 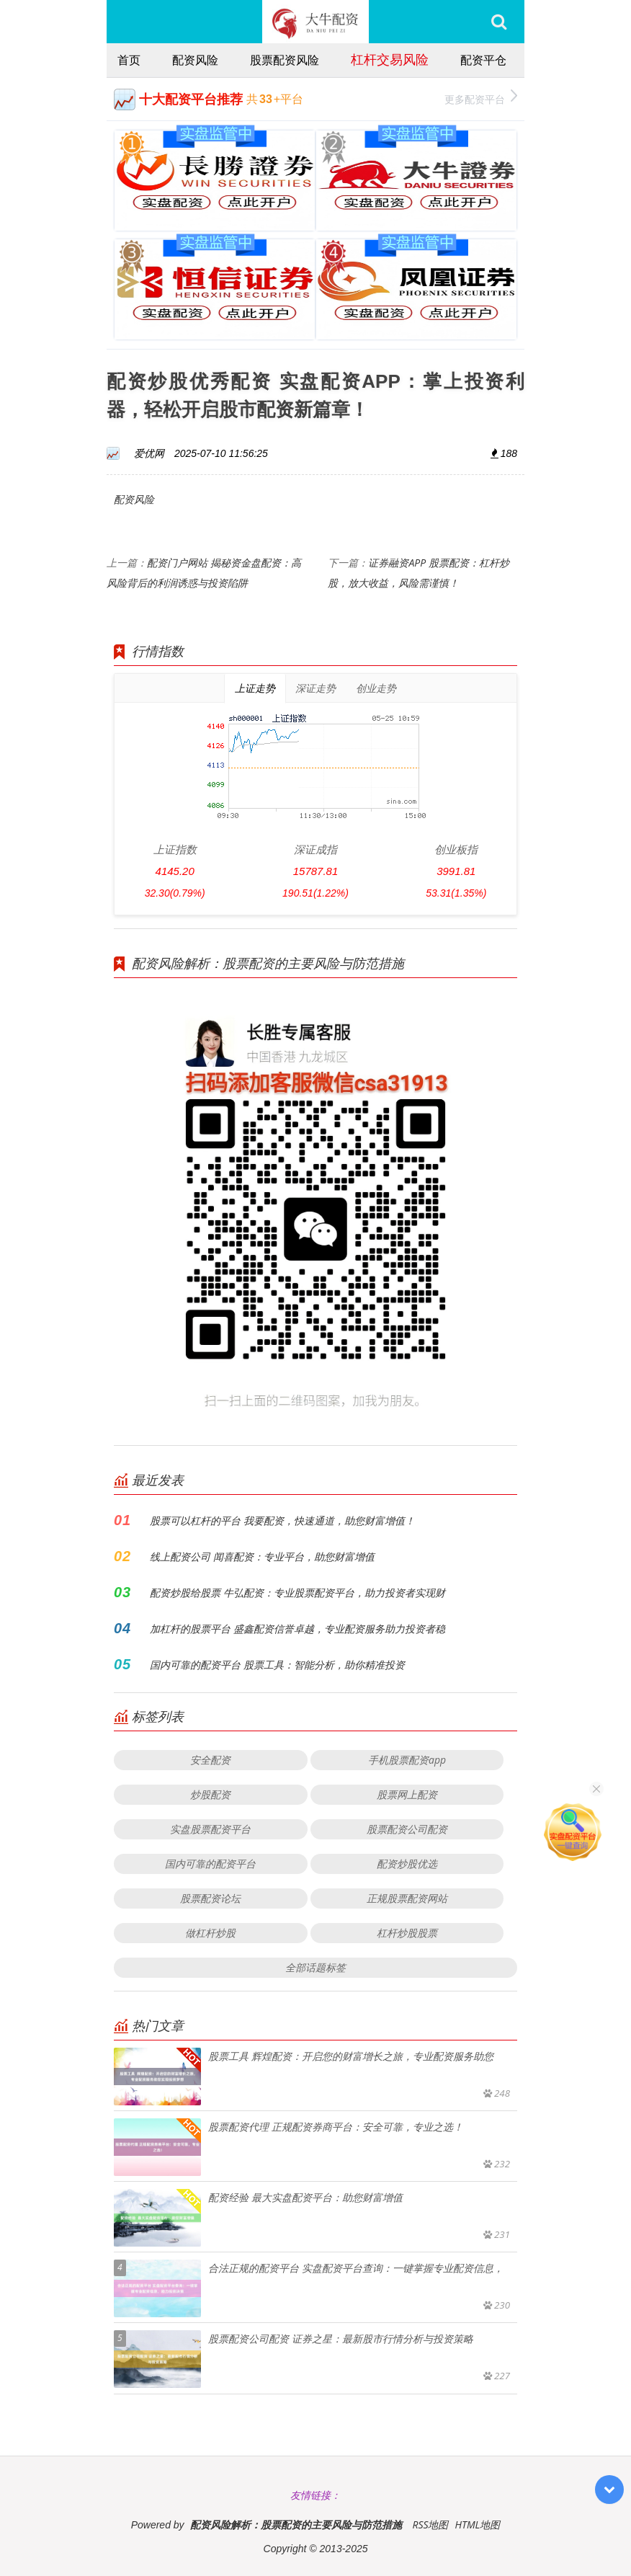 I want to click on 手机股票配资app, so click(x=407, y=1760).